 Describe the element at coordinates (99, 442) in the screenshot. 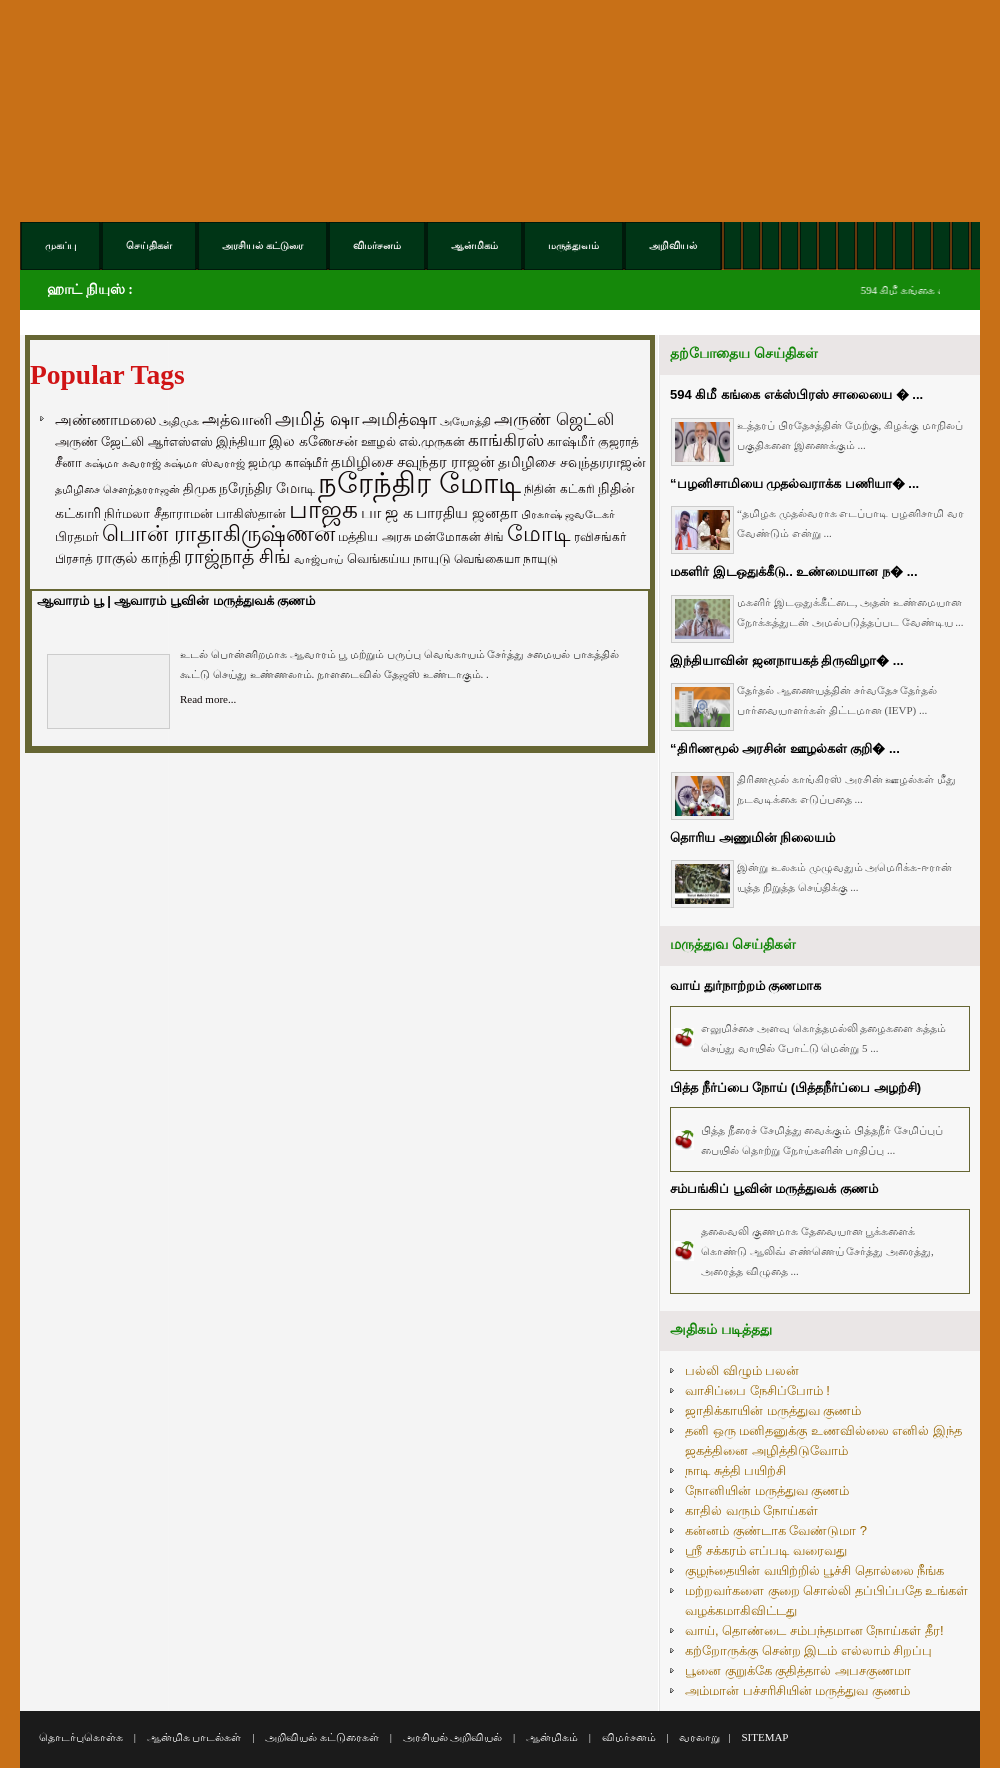

I see `அருண் ஜேட்லி [அருண் ஜேட்லி (70 items)]` at that location.